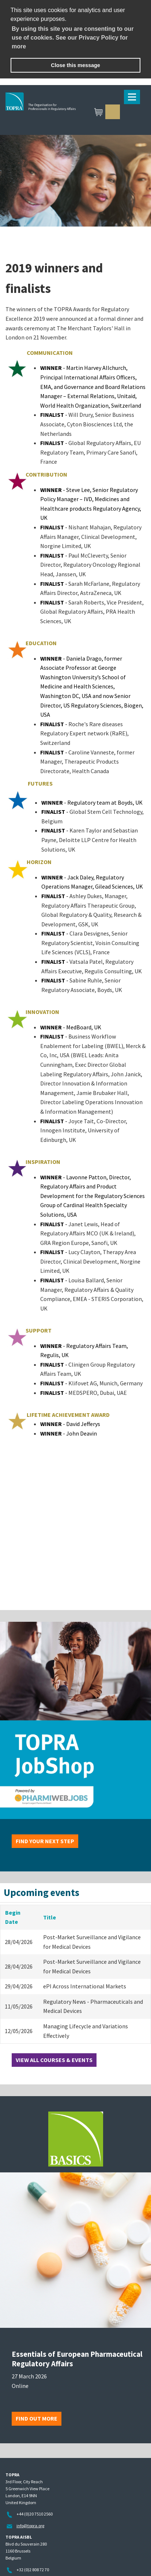 Image resolution: width=151 pixels, height=2576 pixels. What do you see at coordinates (45, 1841) in the screenshot?
I see `Find your next step` at bounding box center [45, 1841].